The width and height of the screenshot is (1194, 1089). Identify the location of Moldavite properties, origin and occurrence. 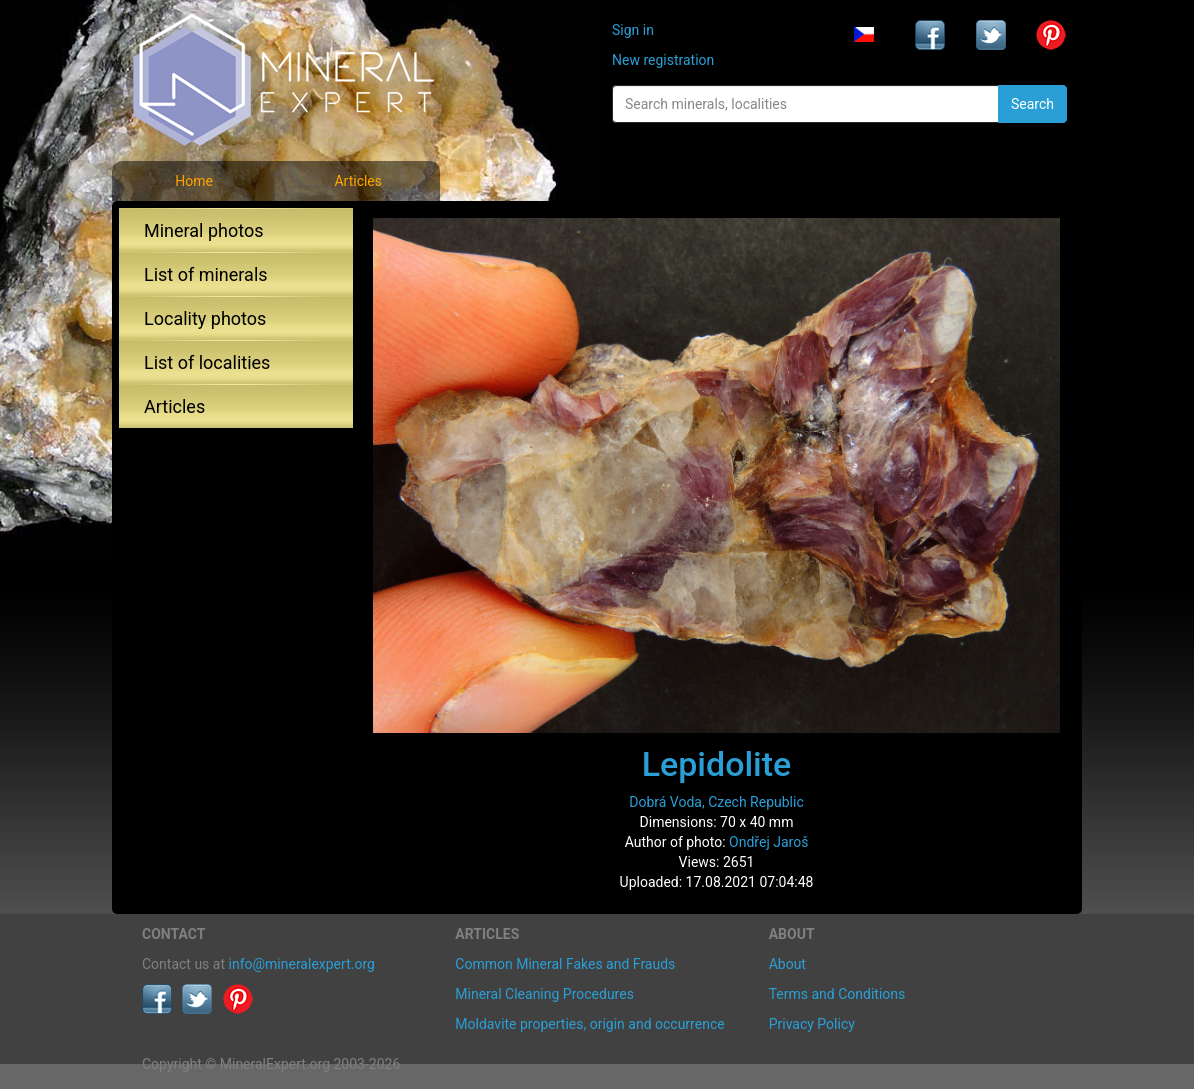
(589, 1024).